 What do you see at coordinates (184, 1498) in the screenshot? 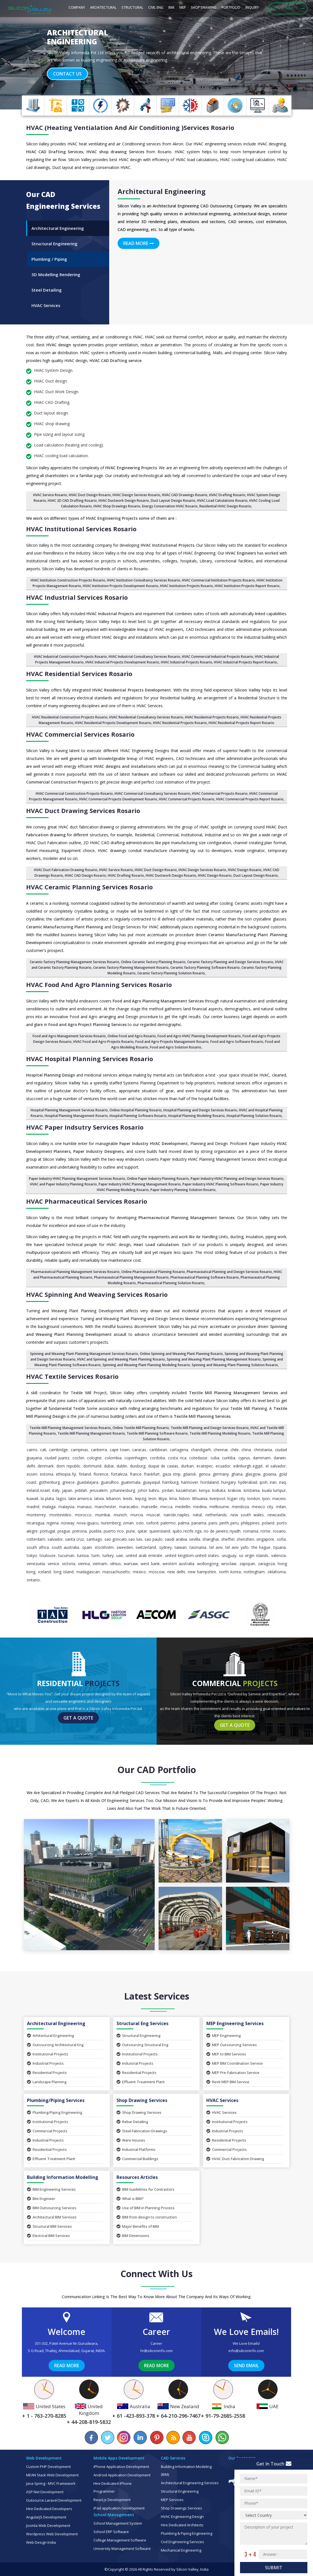
I see `Lisbon` at bounding box center [184, 1498].